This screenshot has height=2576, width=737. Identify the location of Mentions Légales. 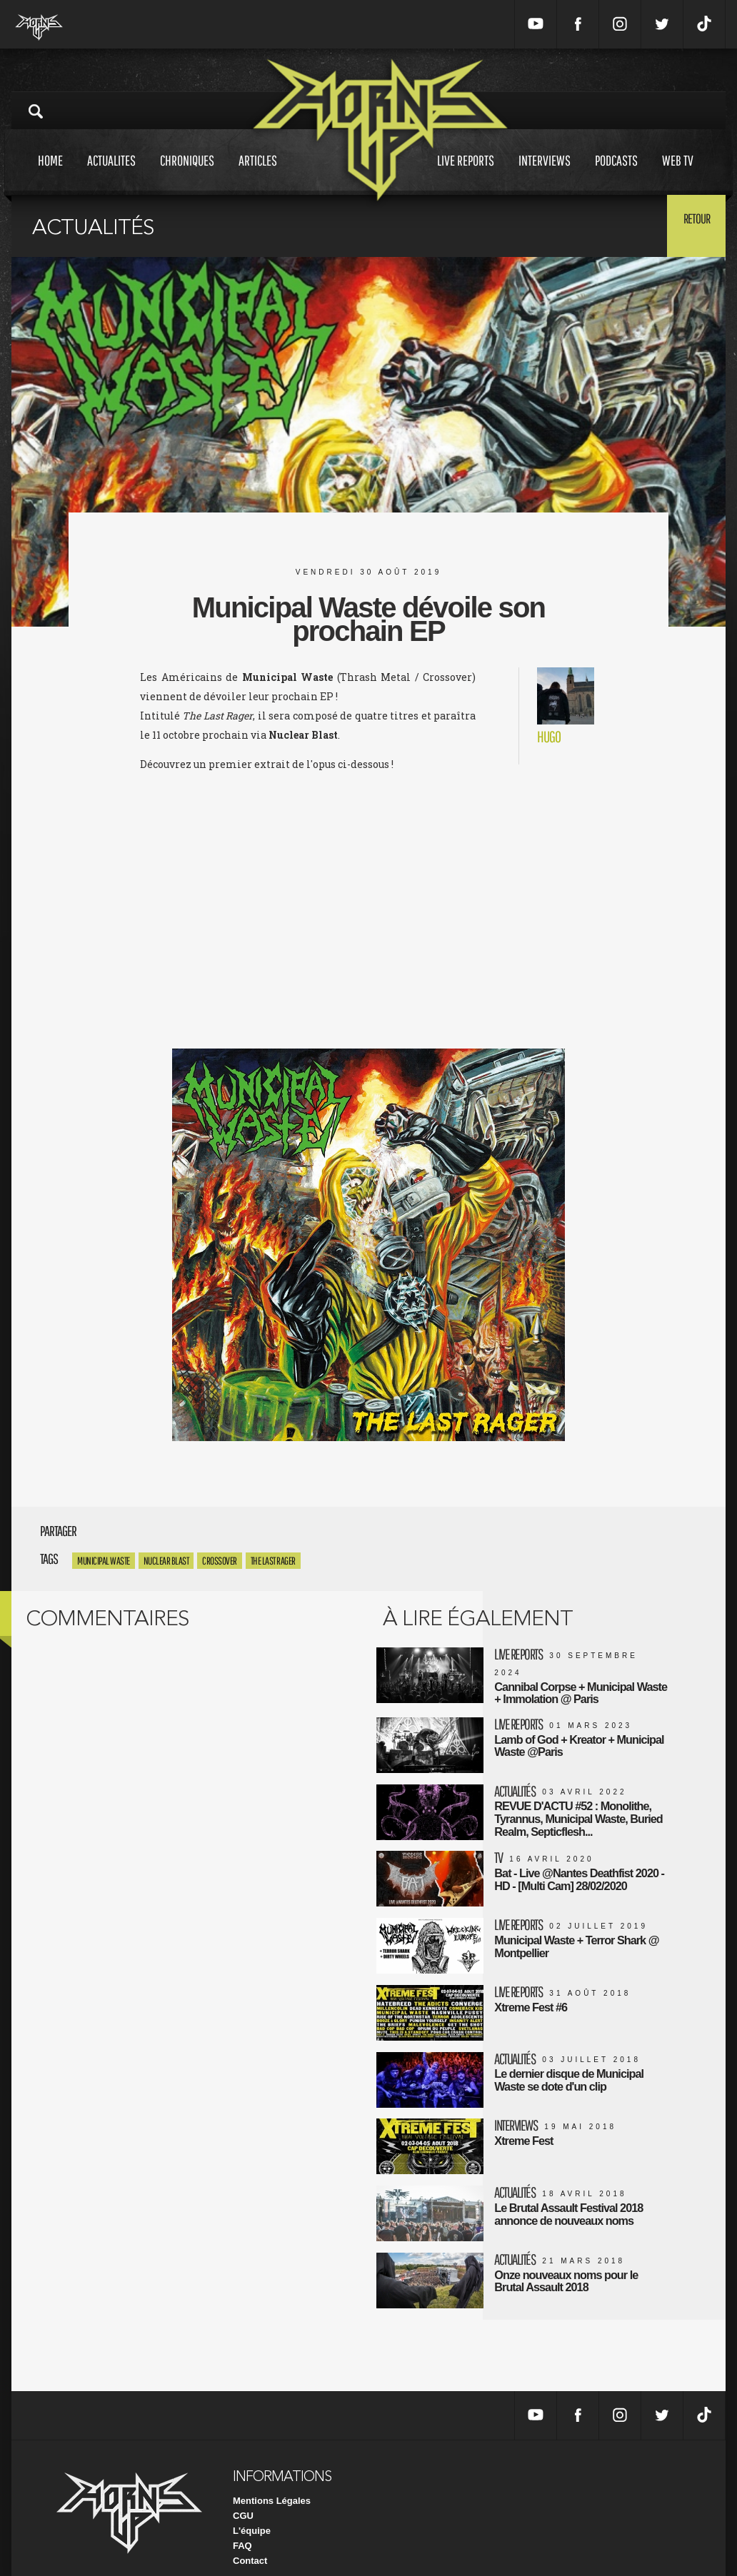
(272, 2480).